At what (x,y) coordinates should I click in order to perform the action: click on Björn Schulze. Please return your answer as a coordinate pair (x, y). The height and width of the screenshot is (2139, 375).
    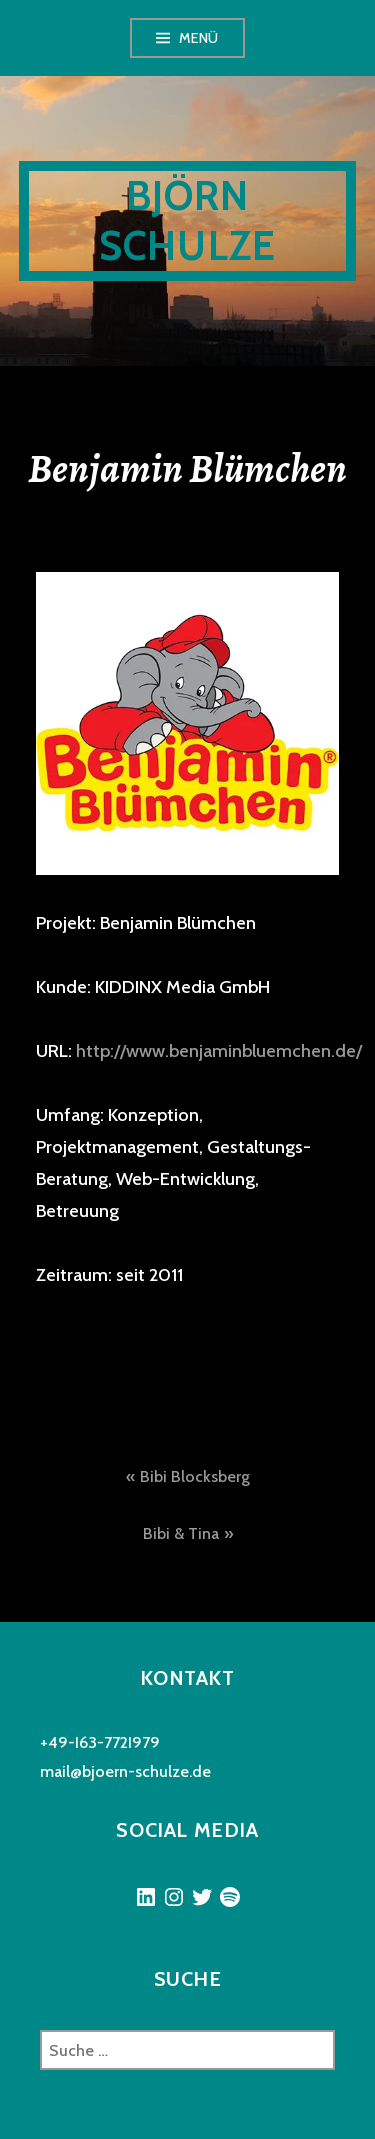
    Looking at the image, I should click on (187, 220).